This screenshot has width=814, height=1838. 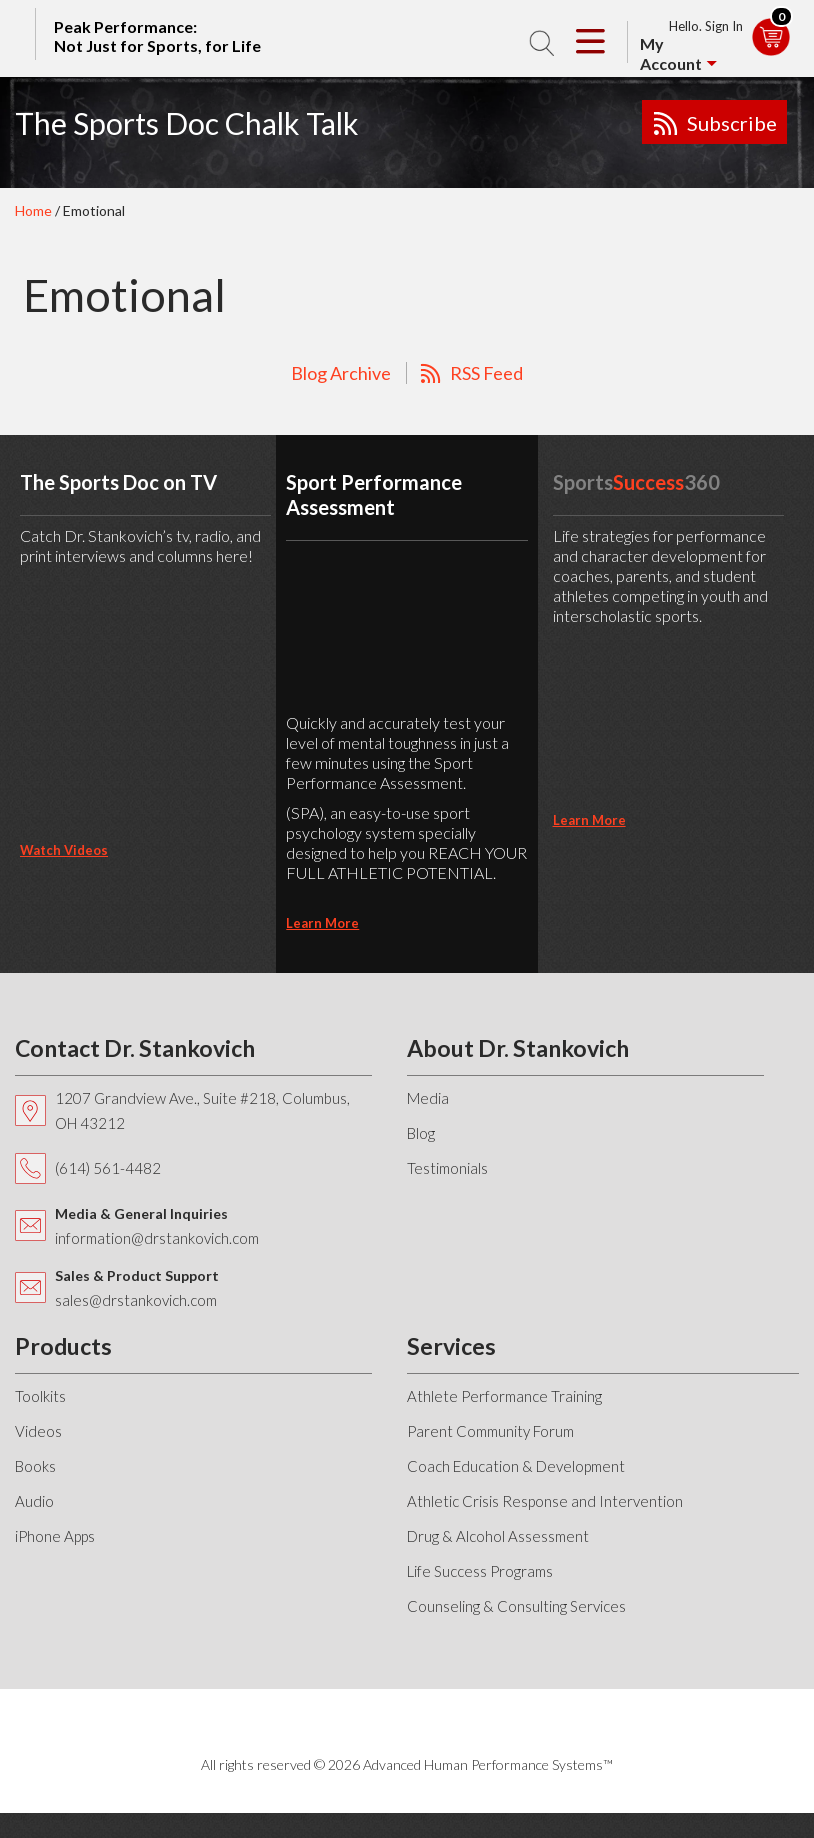 I want to click on Testimonials, so click(x=447, y=1168).